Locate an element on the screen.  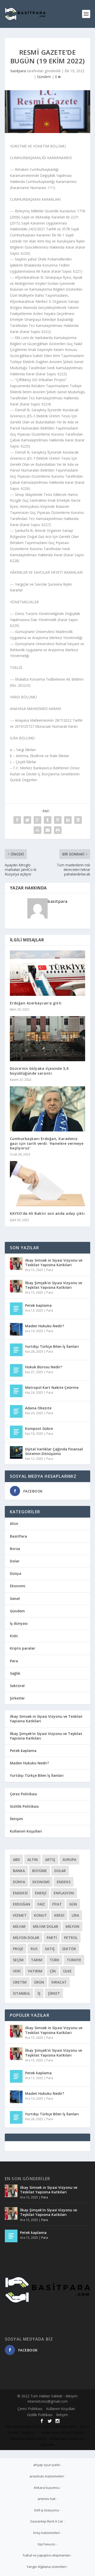
İhracat [İhracat (199 öge)] is located at coordinates (59, 1982).